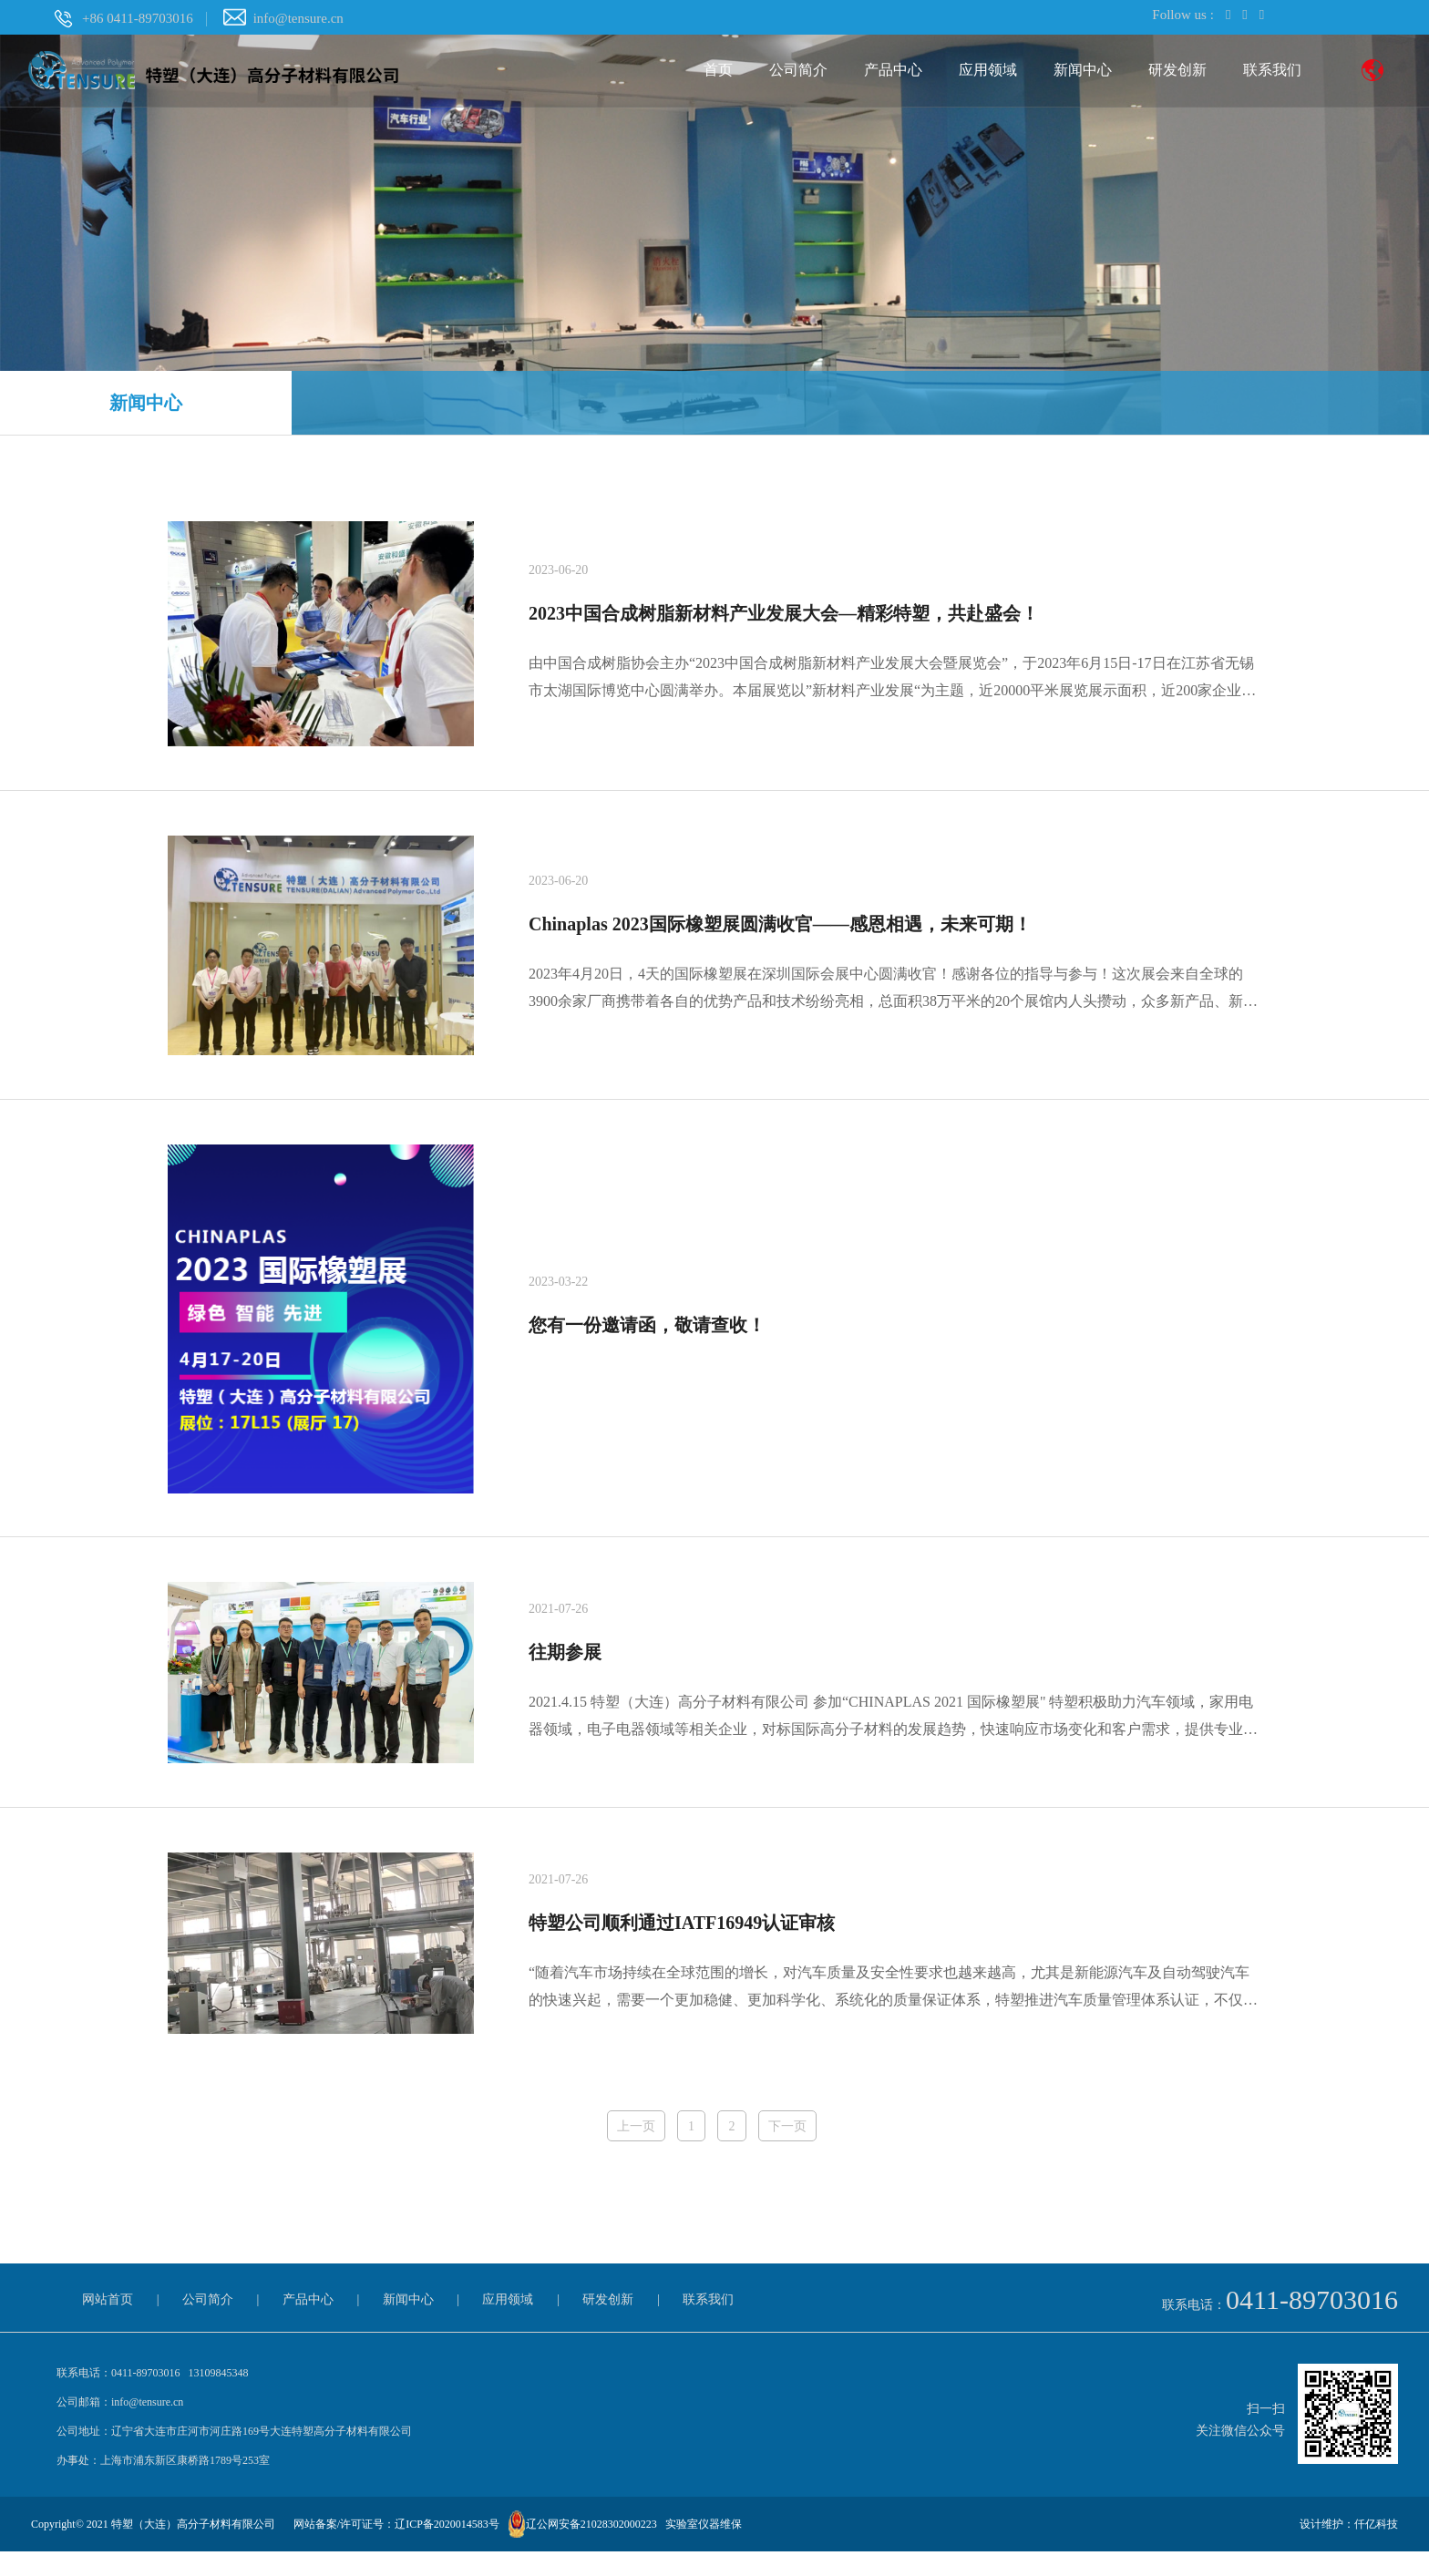 This screenshot has width=1429, height=2576. Describe the element at coordinates (893, 70) in the screenshot. I see `产品中心` at that location.